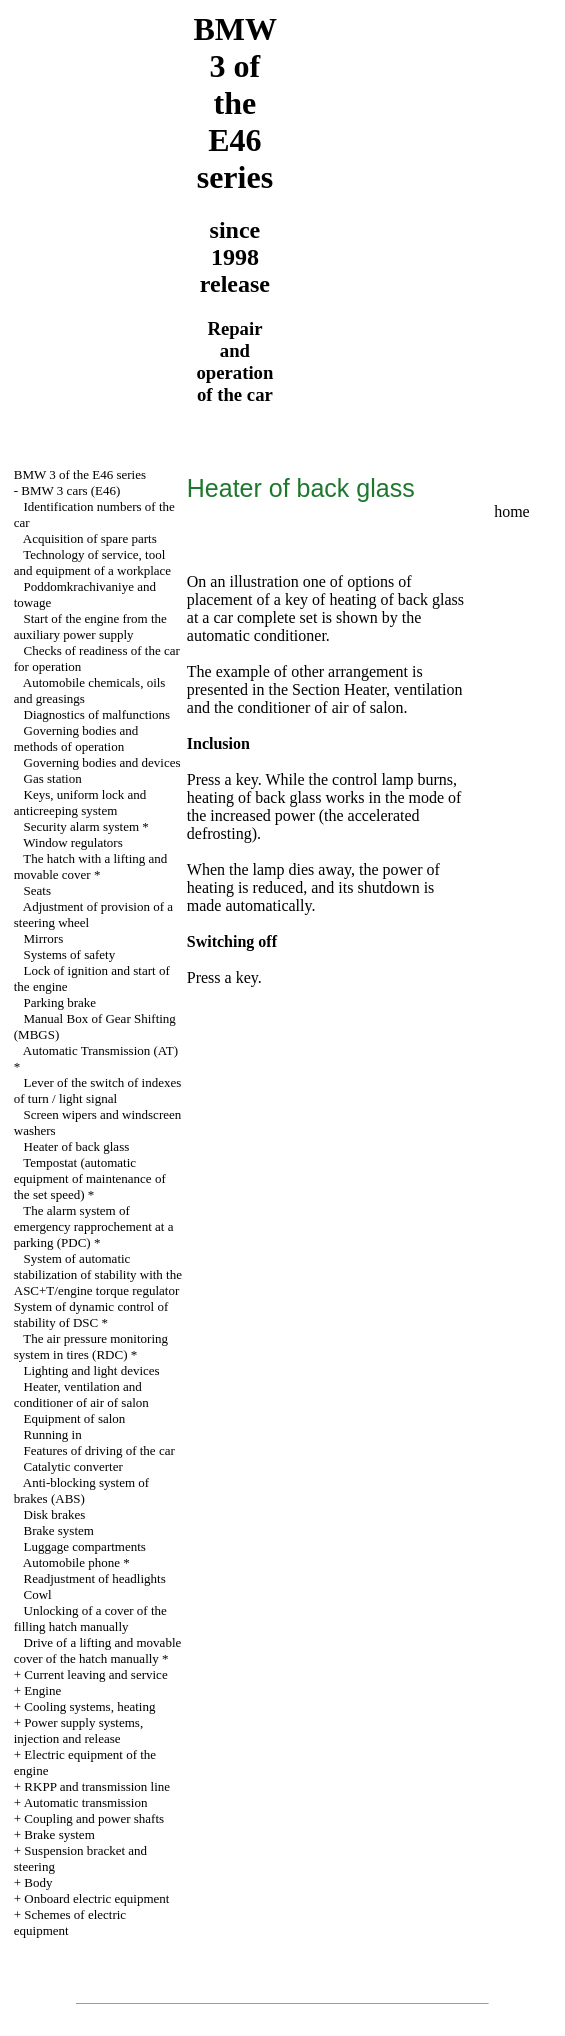  What do you see at coordinates (97, 1786) in the screenshot?
I see `RKPP and transmission line` at bounding box center [97, 1786].